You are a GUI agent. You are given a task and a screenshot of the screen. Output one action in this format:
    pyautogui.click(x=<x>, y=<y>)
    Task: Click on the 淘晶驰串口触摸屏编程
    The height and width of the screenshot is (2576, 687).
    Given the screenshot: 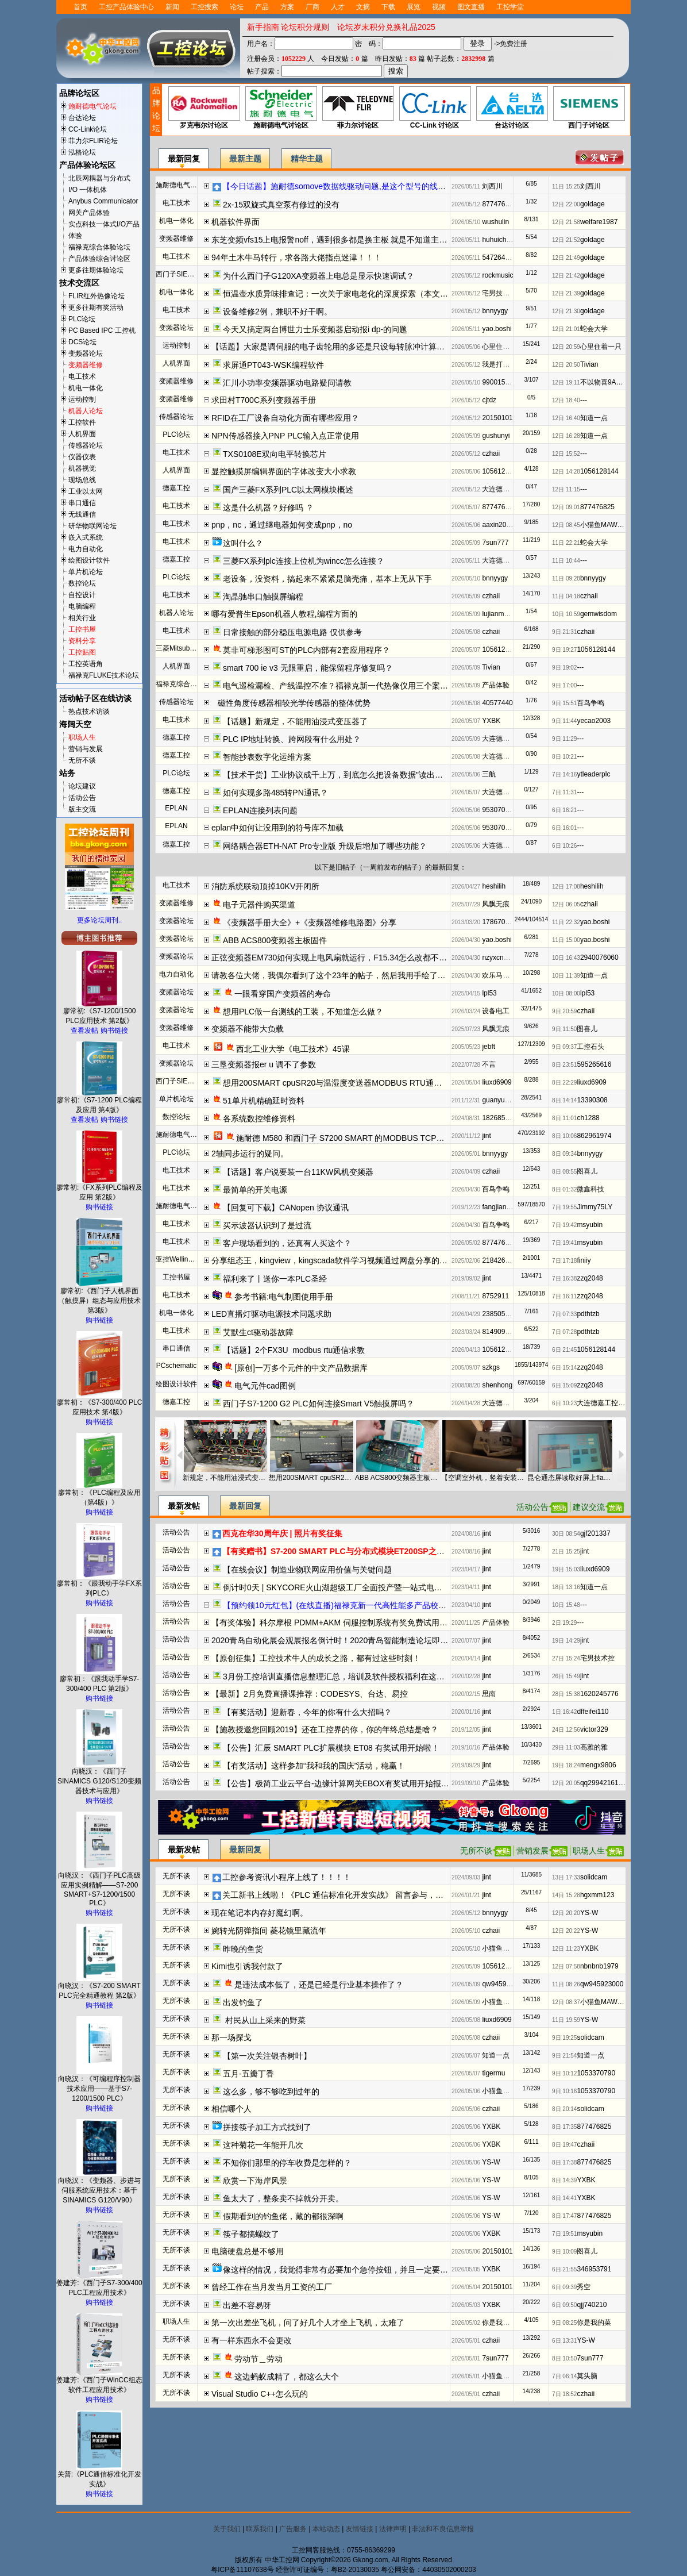 What is the action you would take?
    pyautogui.click(x=263, y=596)
    